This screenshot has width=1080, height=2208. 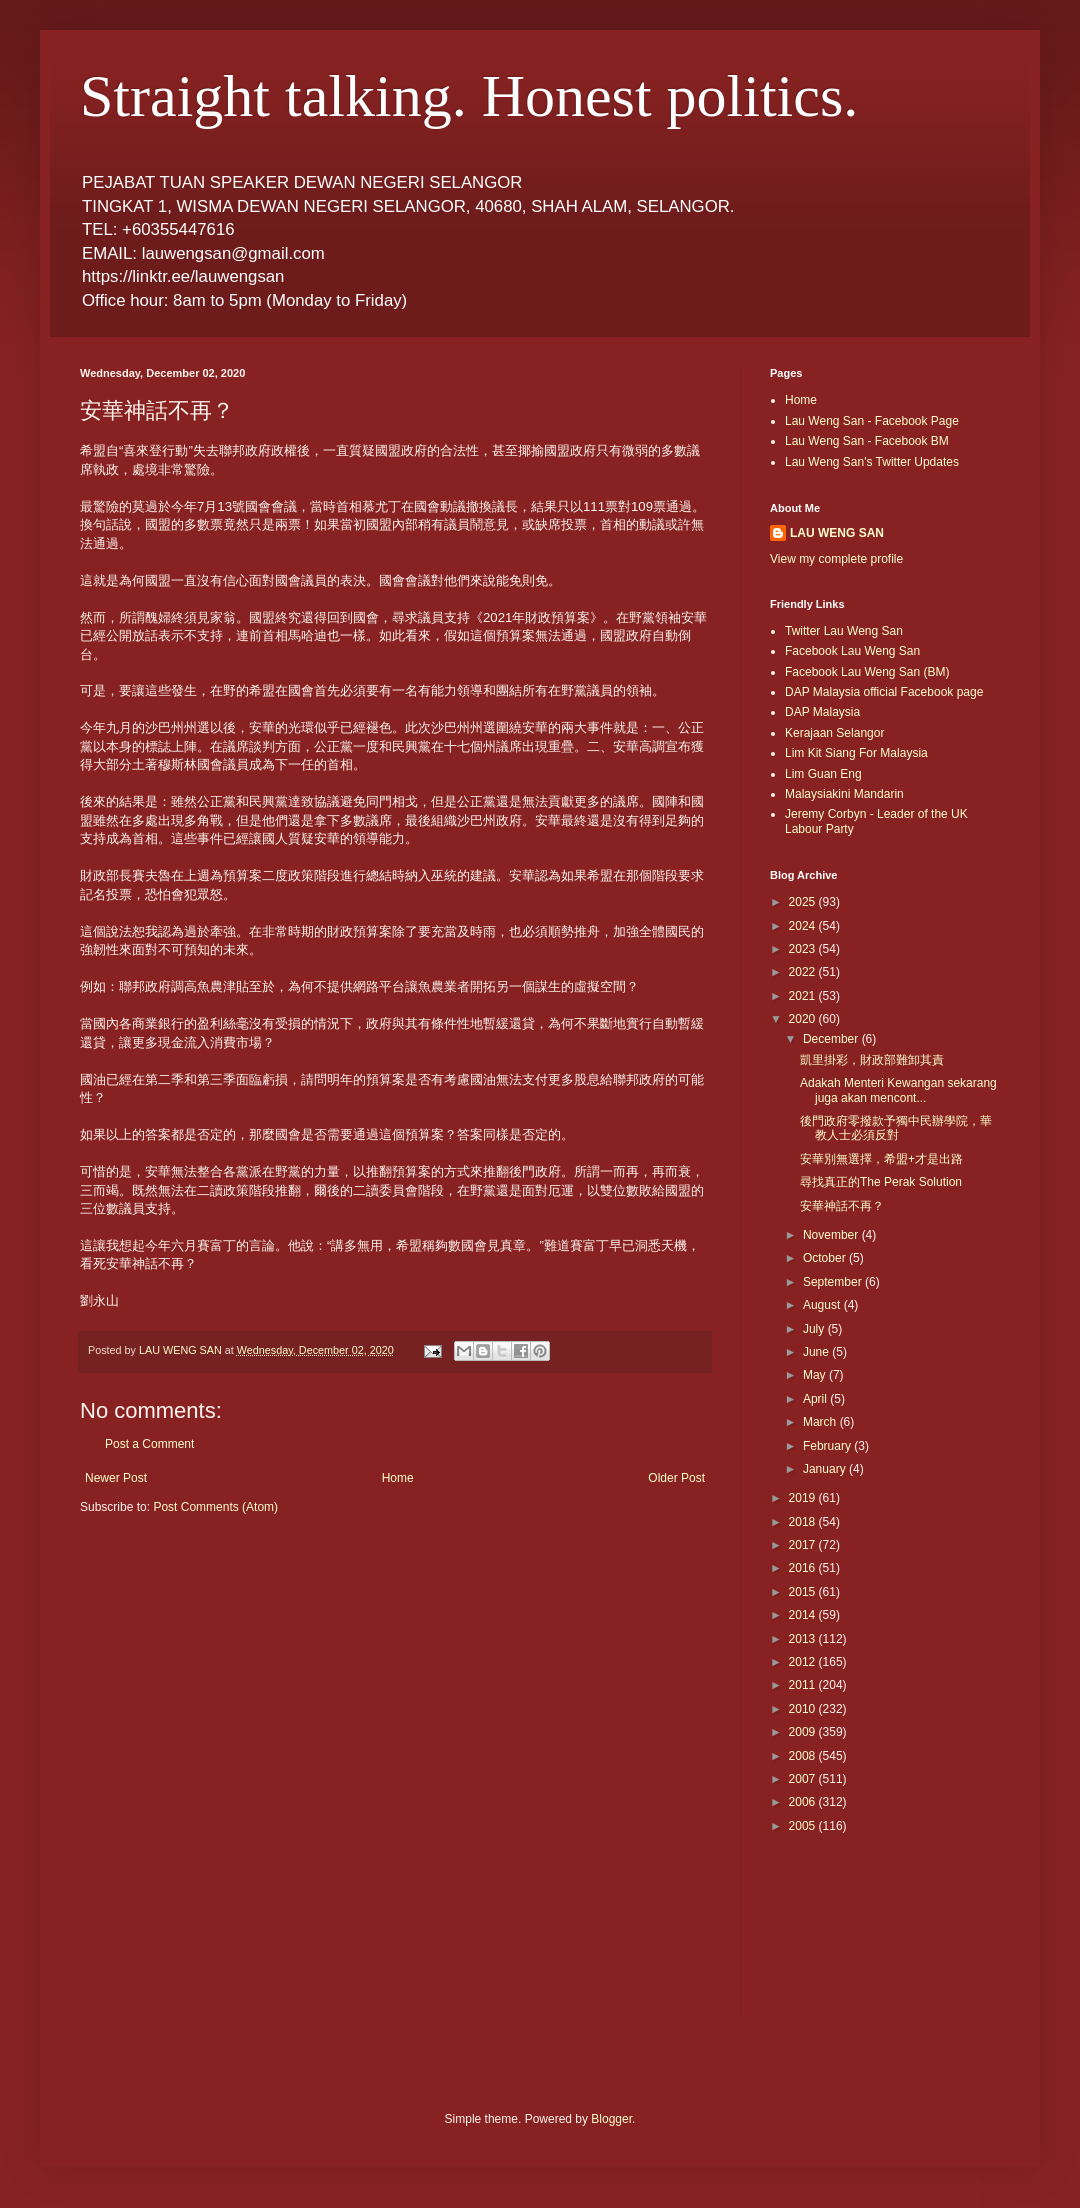 What do you see at coordinates (816, 1375) in the screenshot?
I see `May` at bounding box center [816, 1375].